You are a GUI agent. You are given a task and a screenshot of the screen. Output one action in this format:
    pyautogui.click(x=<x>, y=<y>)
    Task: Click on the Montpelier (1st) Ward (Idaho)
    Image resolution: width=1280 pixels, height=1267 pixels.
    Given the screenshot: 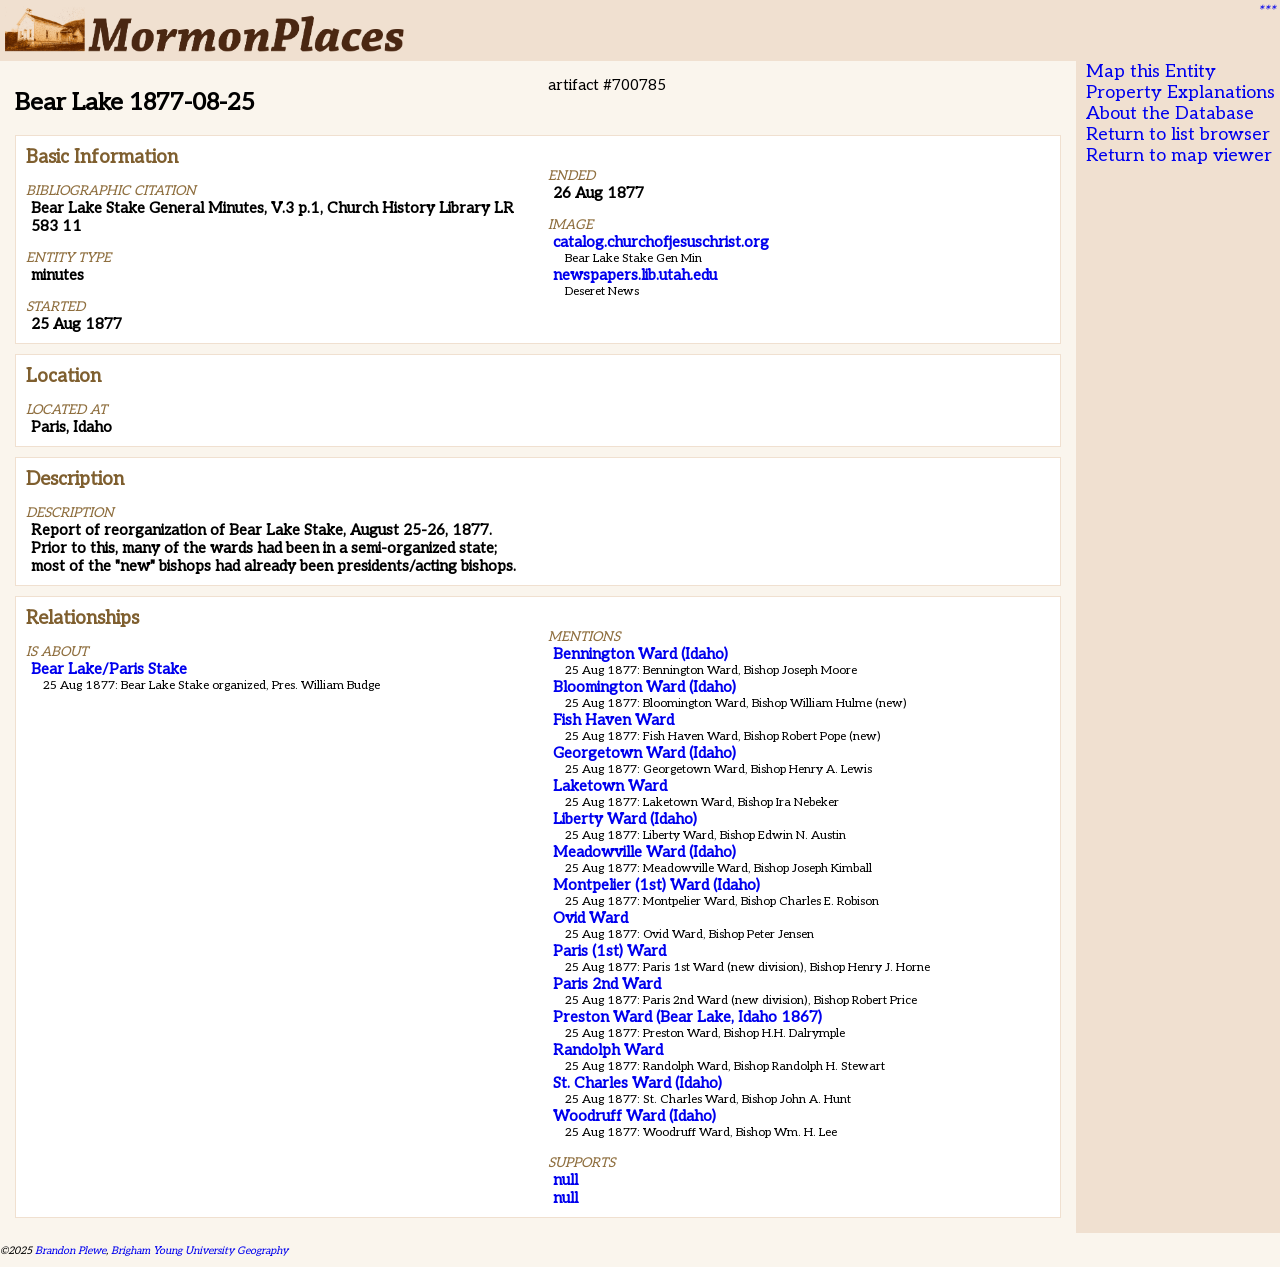 What is the action you would take?
    pyautogui.click(x=656, y=885)
    